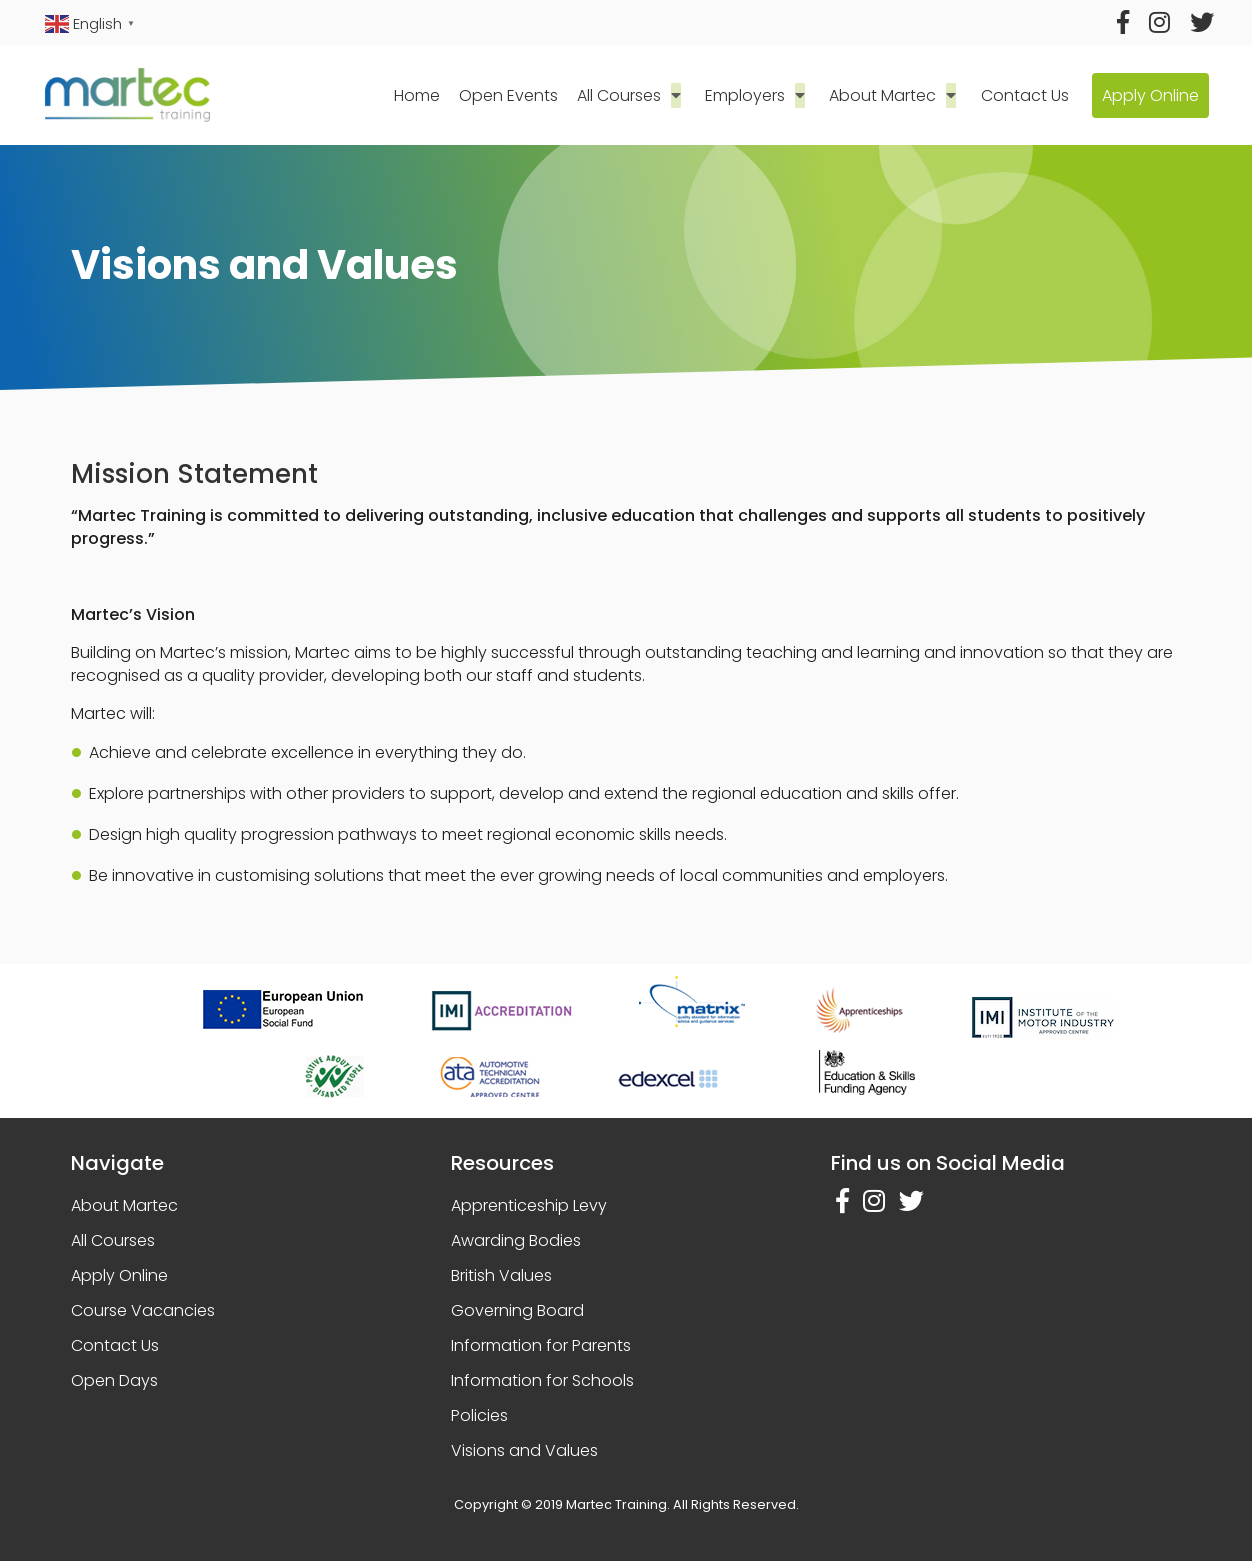  What do you see at coordinates (1022, 95) in the screenshot?
I see `Contact Us` at bounding box center [1022, 95].